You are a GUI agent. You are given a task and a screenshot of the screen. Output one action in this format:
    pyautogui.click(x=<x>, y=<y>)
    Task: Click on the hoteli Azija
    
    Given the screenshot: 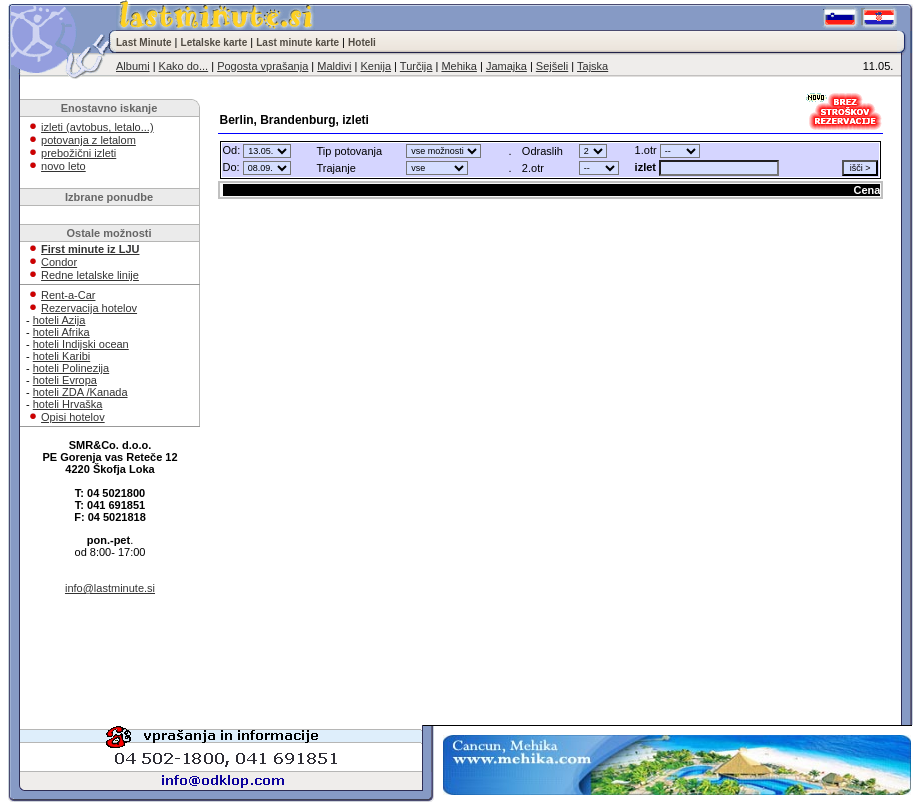 What is the action you would take?
    pyautogui.click(x=59, y=320)
    